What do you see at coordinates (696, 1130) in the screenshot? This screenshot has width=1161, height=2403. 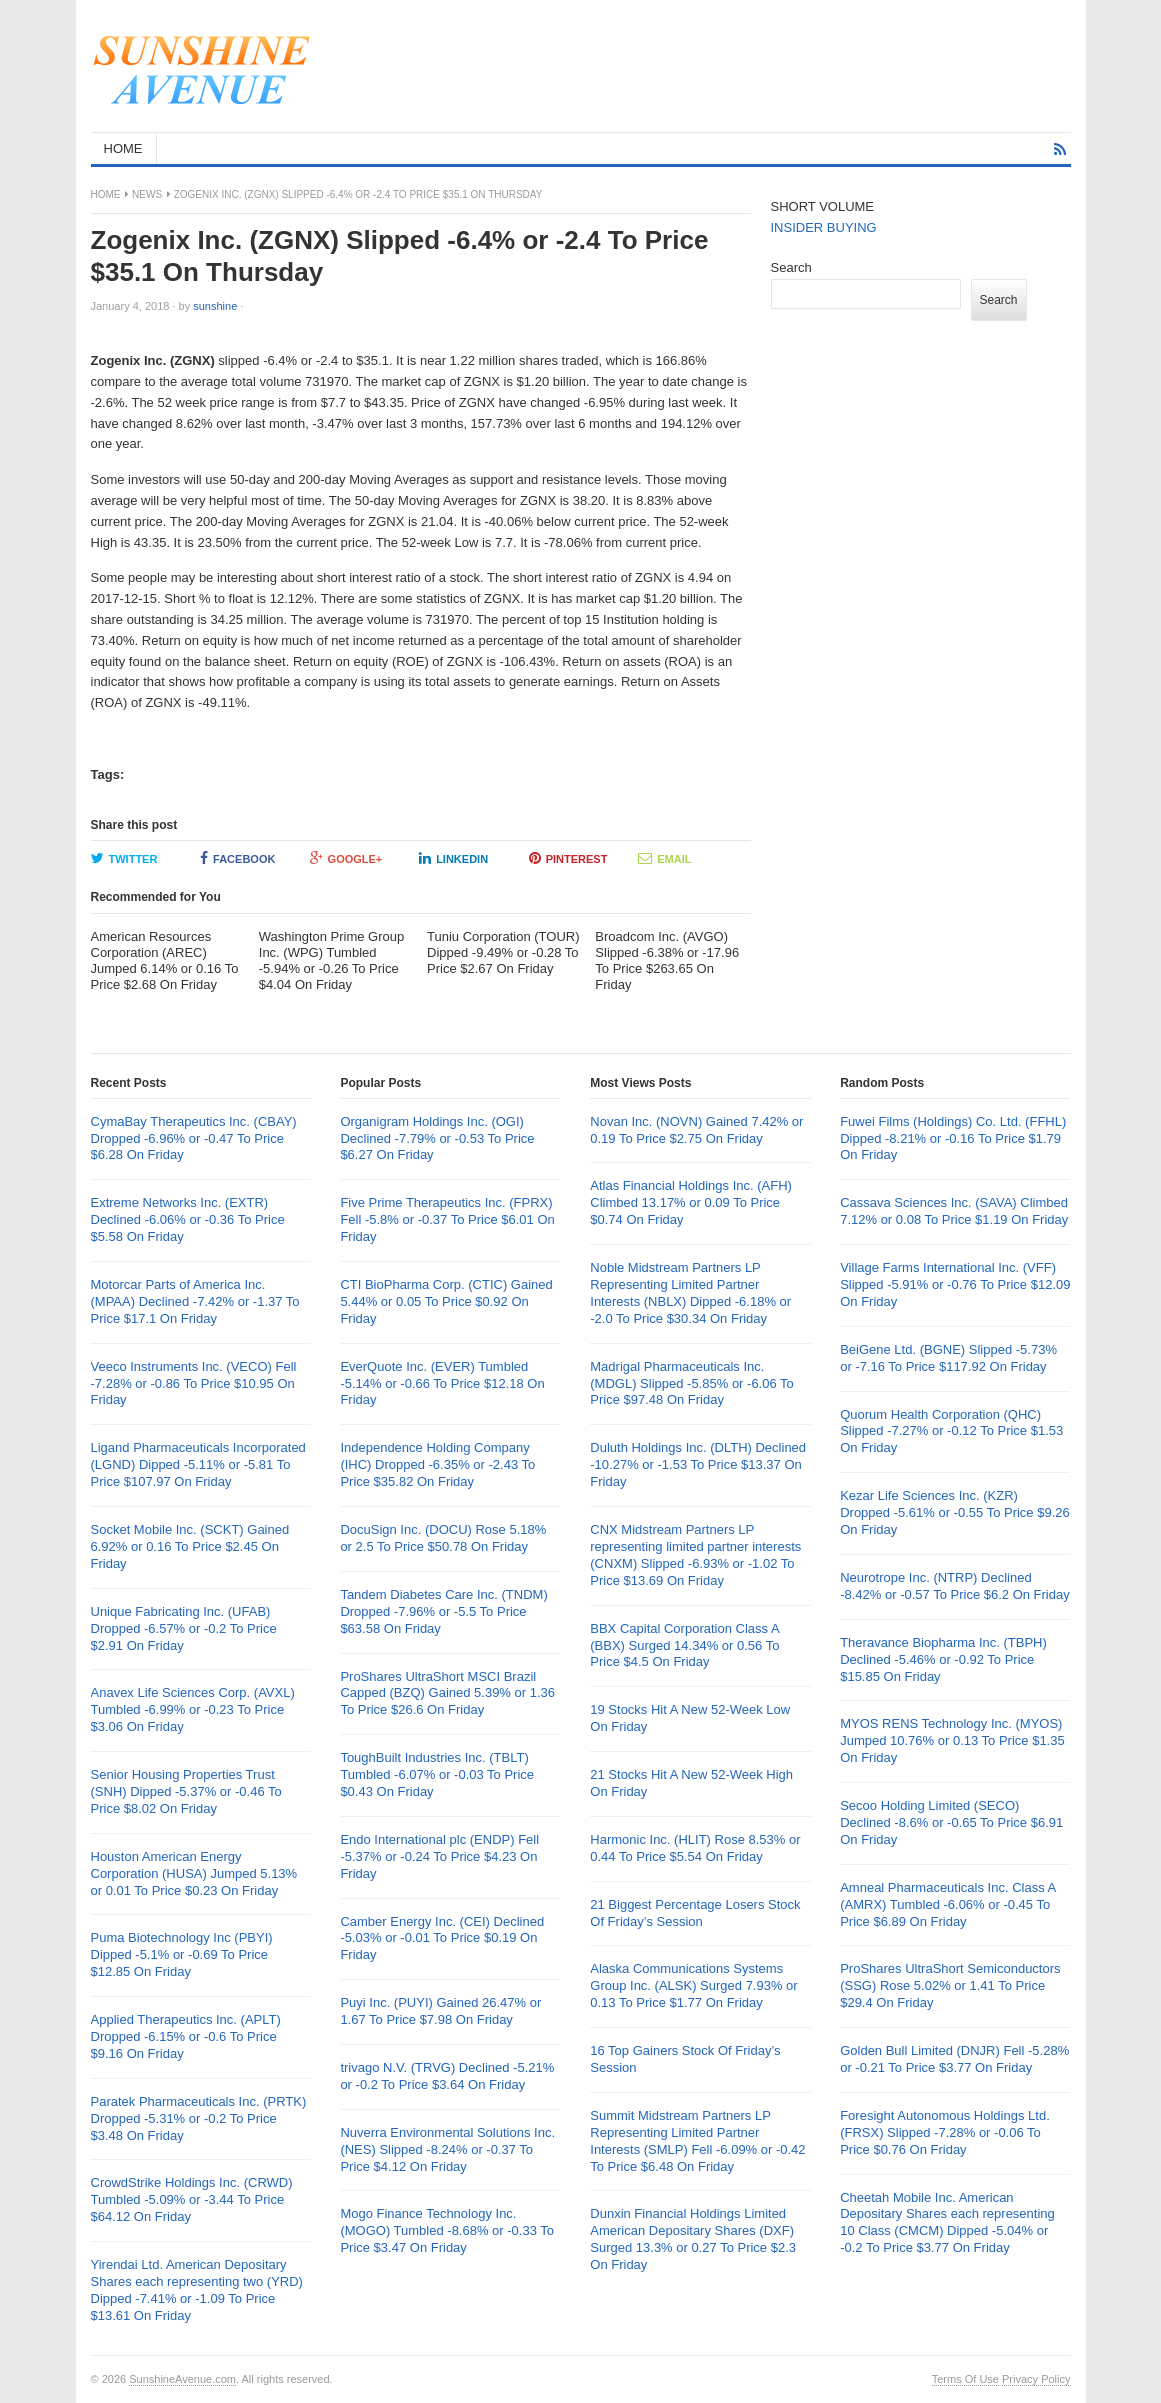 I see `Novan Inc. (NOVN) Gained 7.42% or 0.19 To Price $2.75 On Friday` at bounding box center [696, 1130].